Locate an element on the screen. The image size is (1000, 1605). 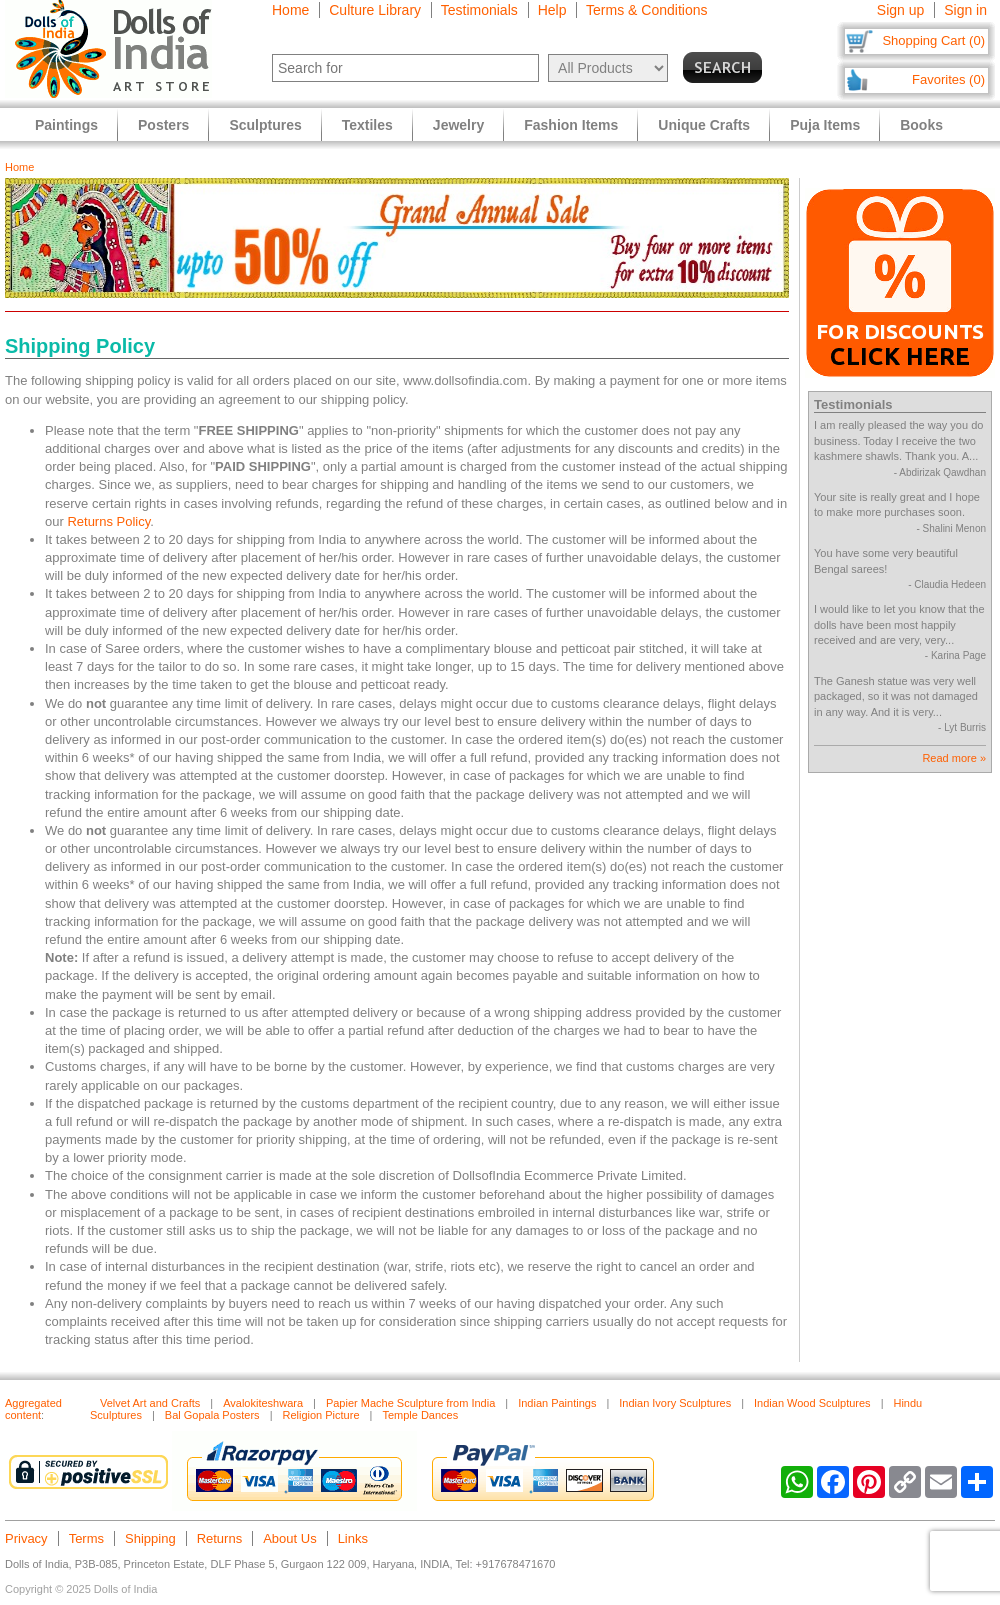
Sign up is located at coordinates (900, 10).